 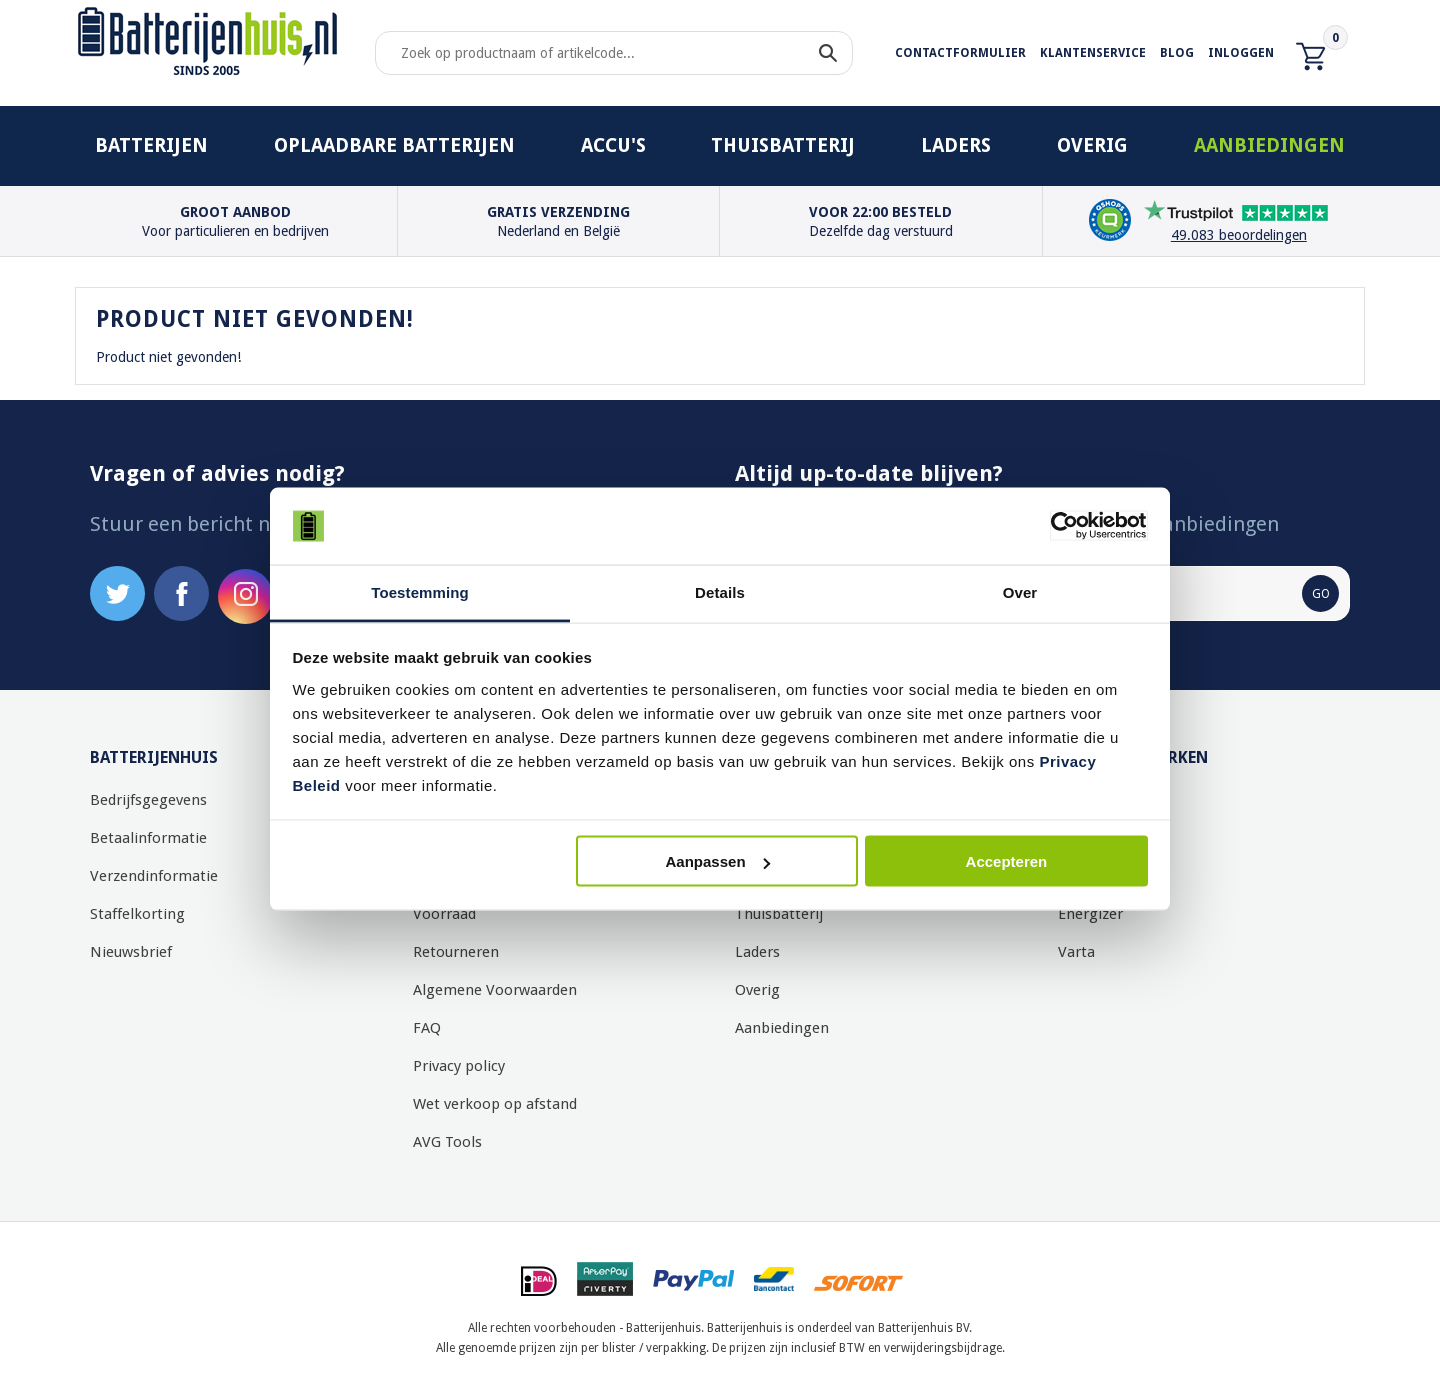 I want to click on Oplaadbare batterijen, so click(x=394, y=145).